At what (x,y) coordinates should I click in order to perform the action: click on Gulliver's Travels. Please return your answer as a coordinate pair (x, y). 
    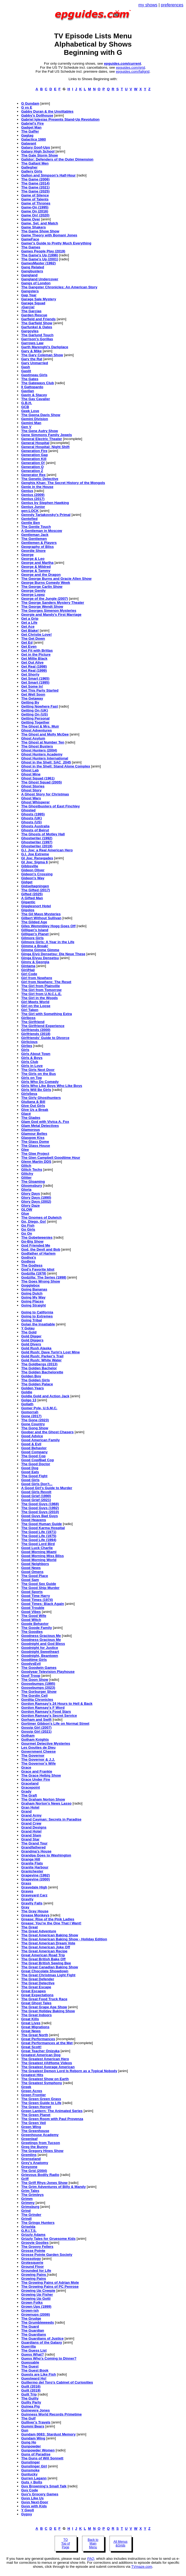
    Looking at the image, I should click on (35, 2422).